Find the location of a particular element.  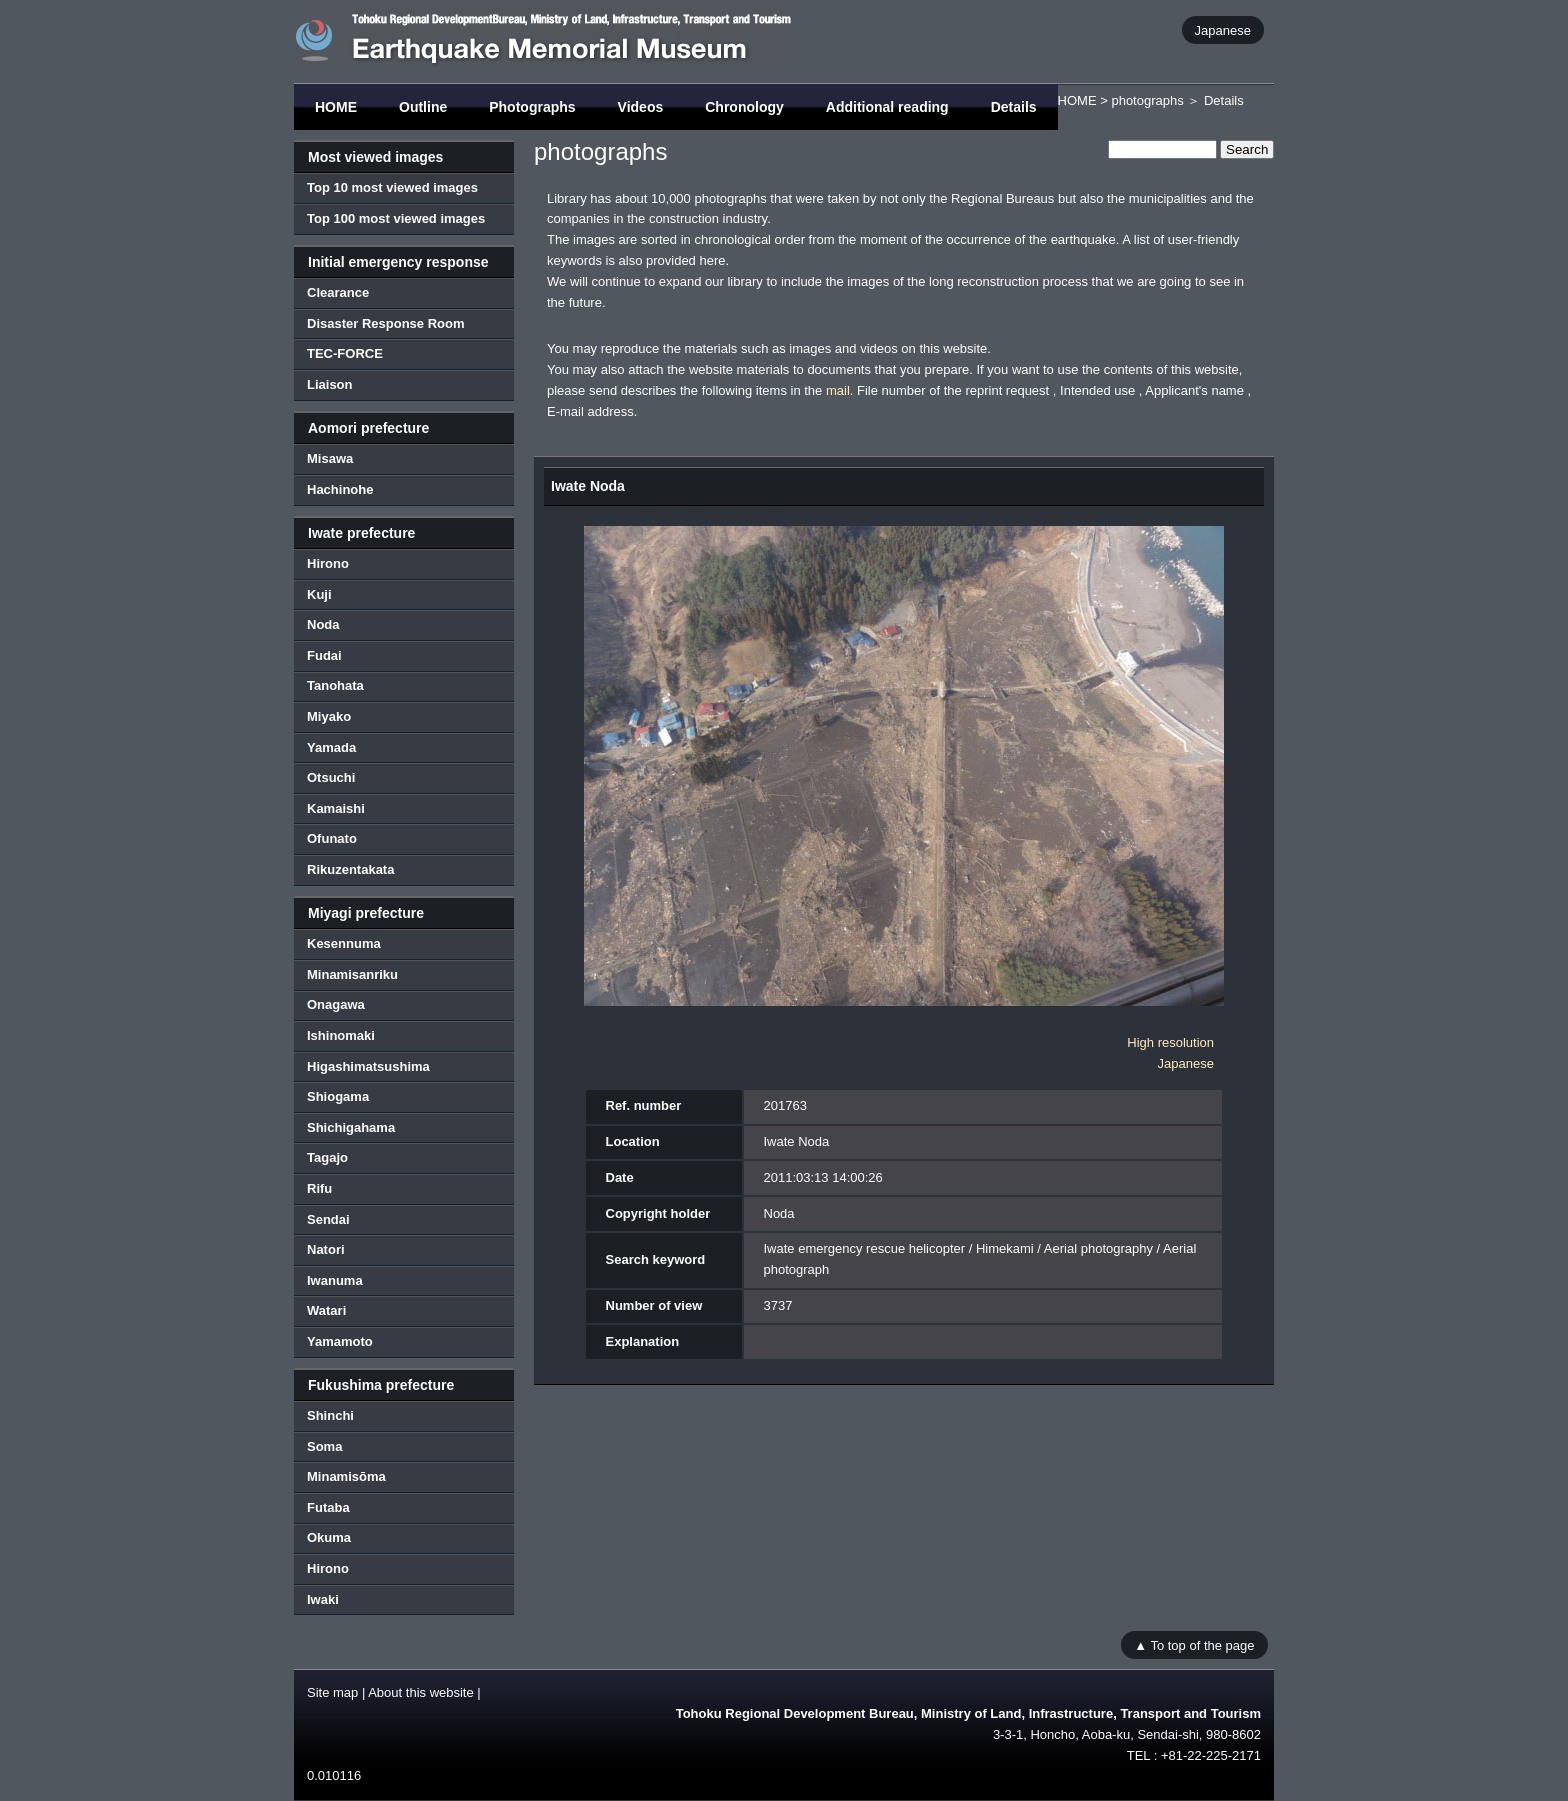

Tagajo is located at coordinates (327, 1157).